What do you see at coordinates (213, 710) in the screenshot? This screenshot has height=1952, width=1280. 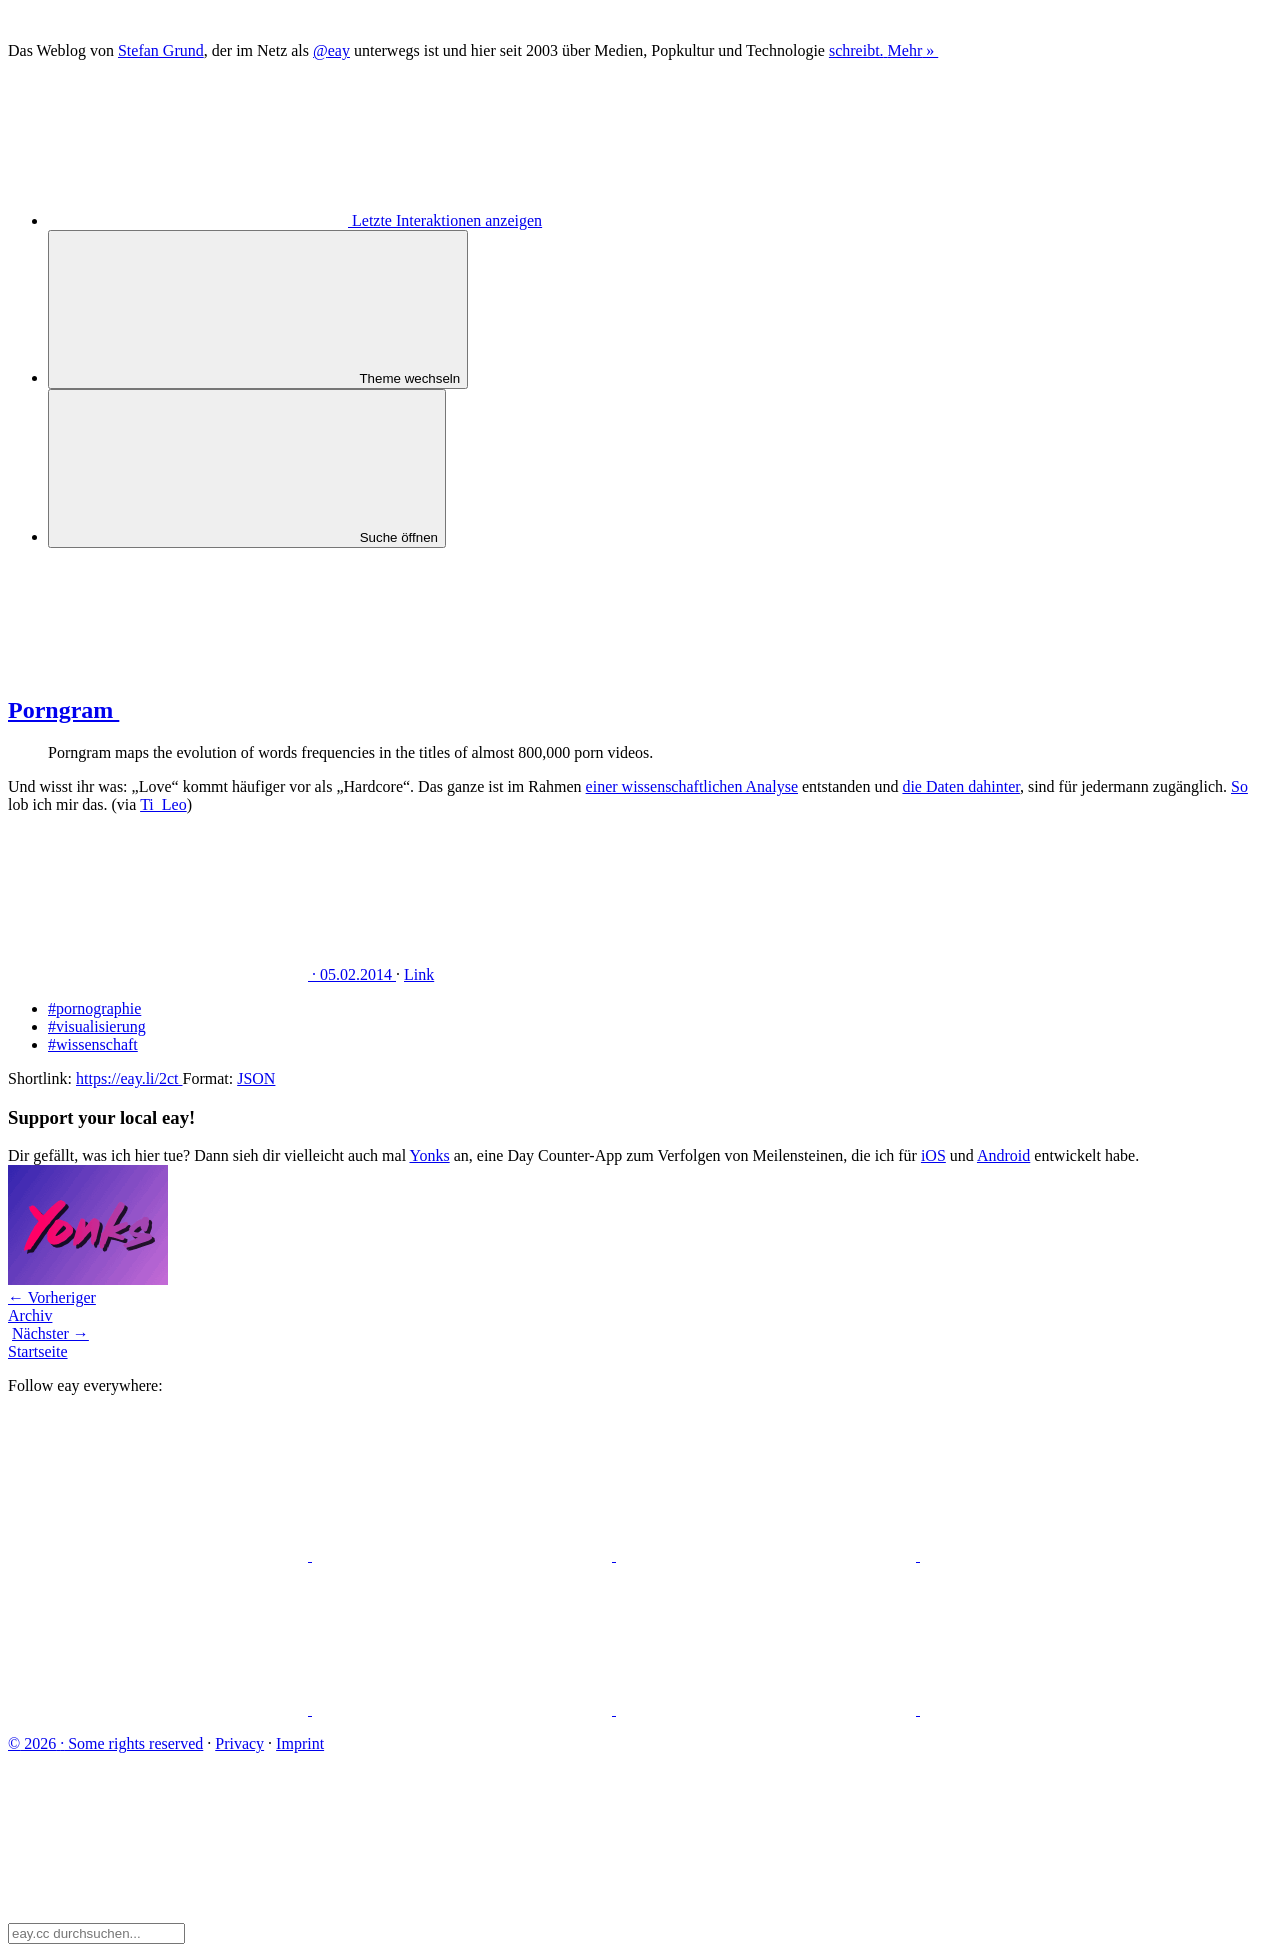 I see `Porngram` at bounding box center [213, 710].